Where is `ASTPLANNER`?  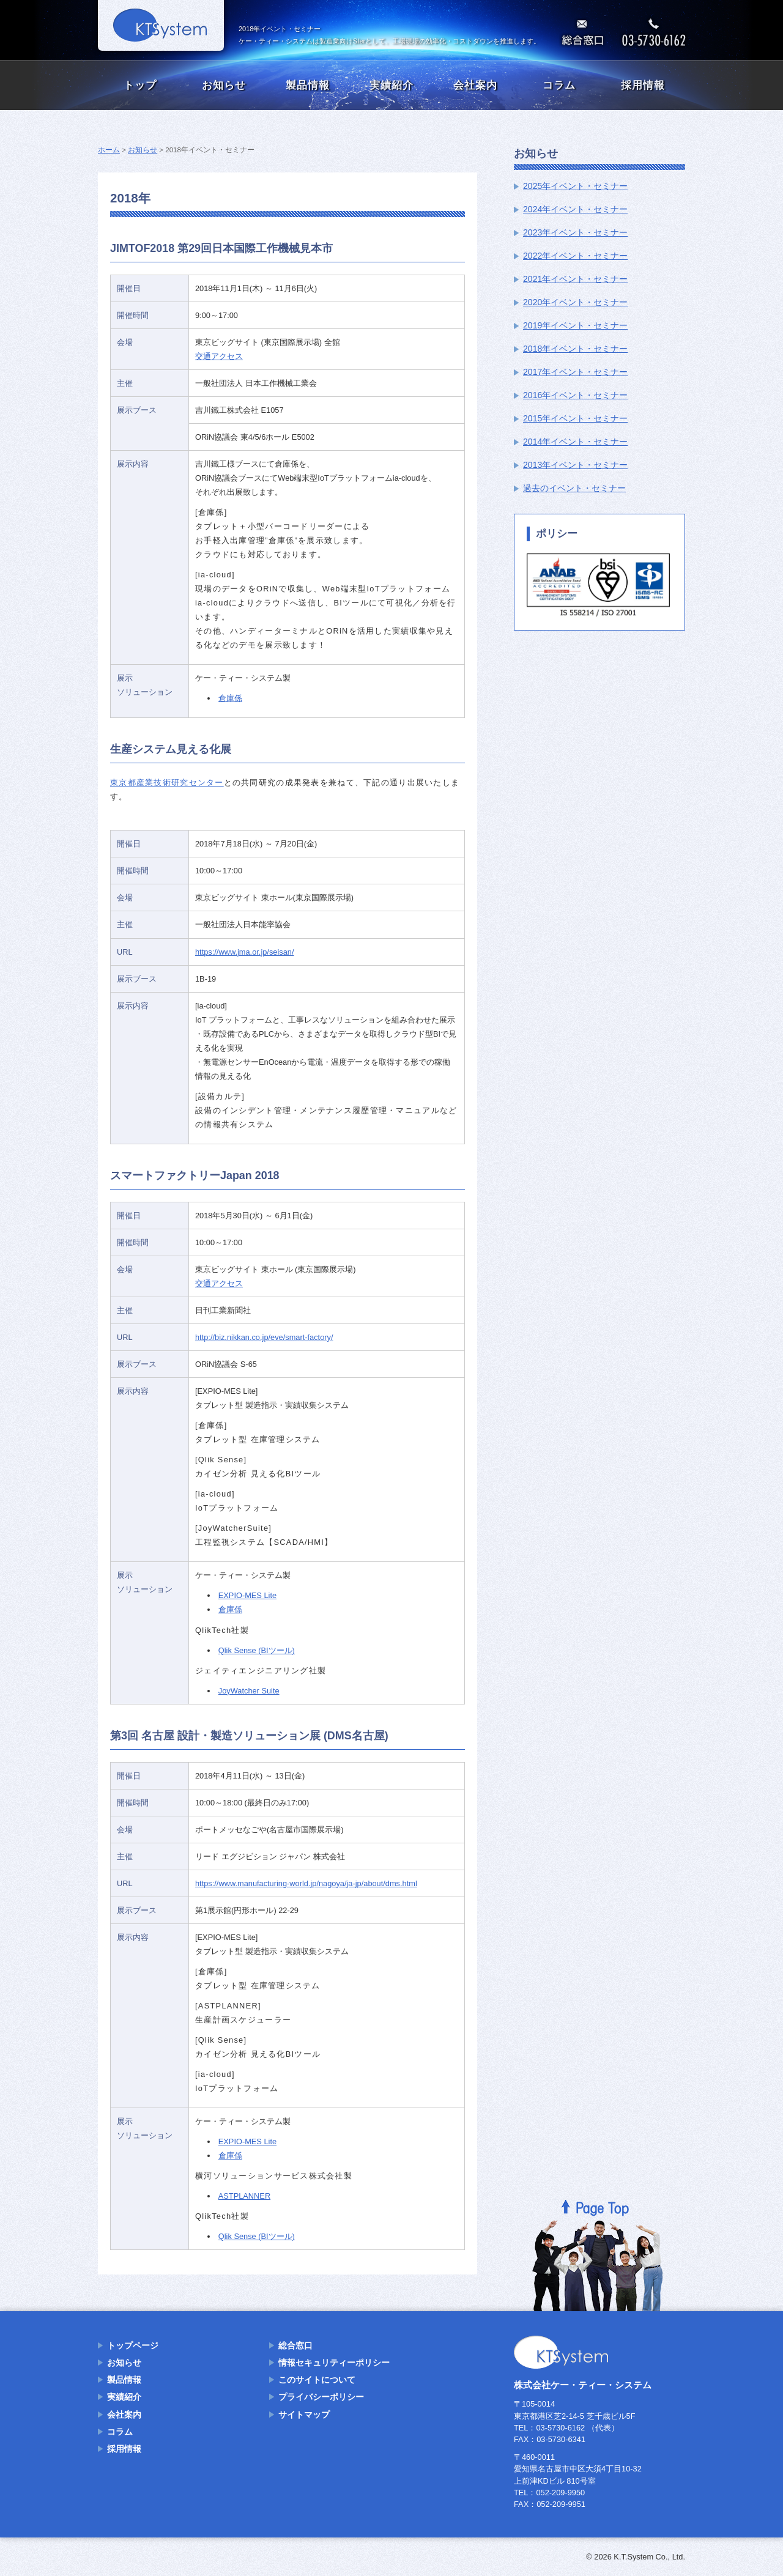 ASTPLANNER is located at coordinates (244, 2195).